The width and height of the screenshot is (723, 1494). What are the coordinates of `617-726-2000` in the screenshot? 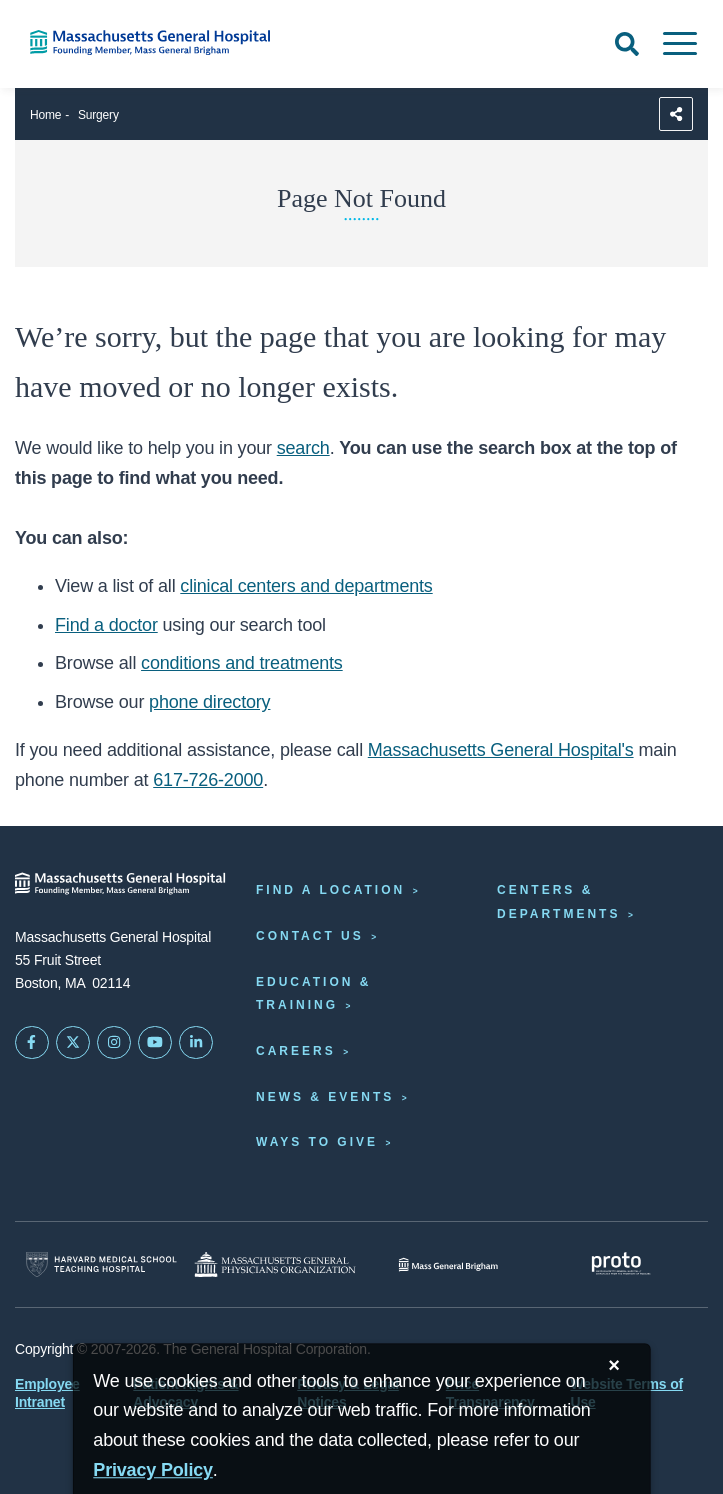 It's located at (208, 780).